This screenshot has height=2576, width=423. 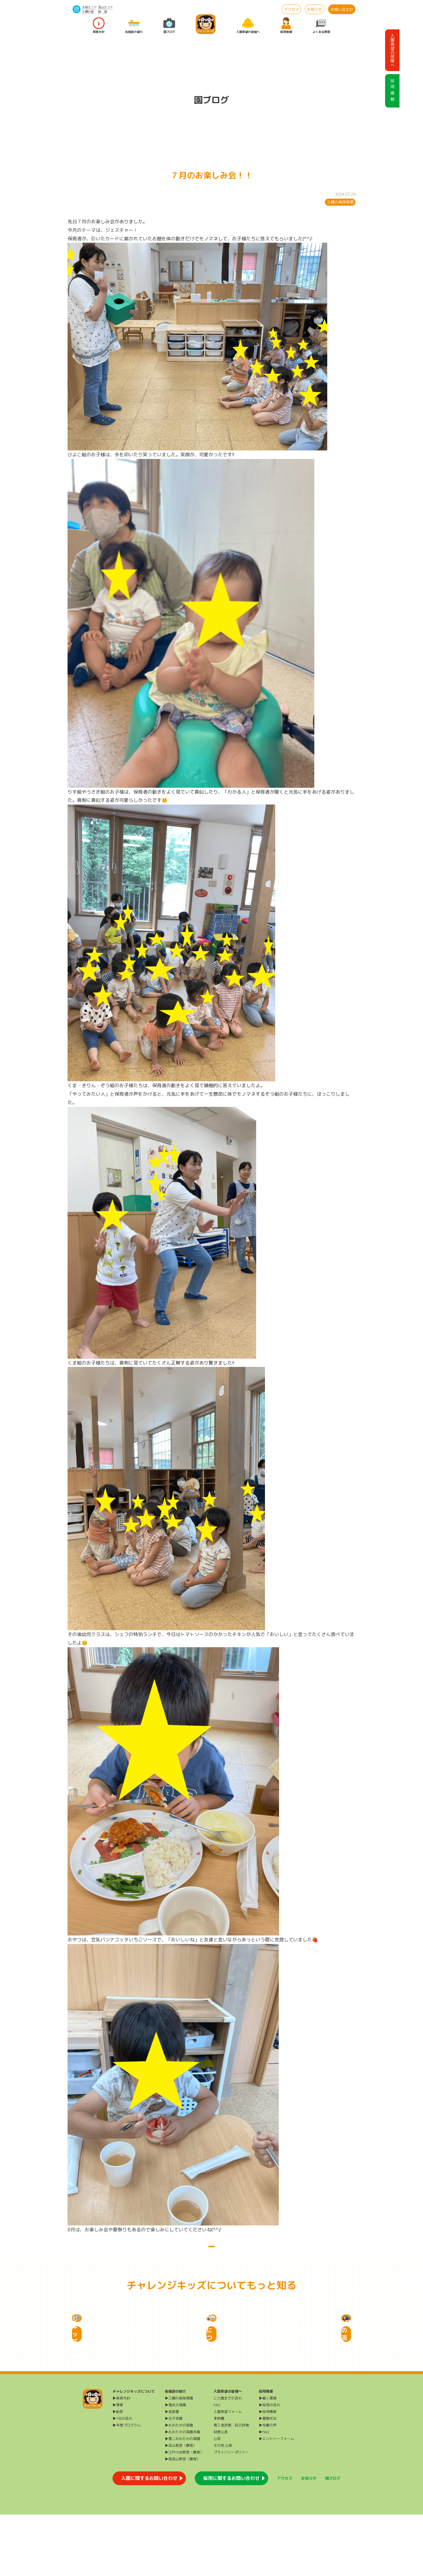 What do you see at coordinates (169, 25) in the screenshot?
I see `園ブログ` at bounding box center [169, 25].